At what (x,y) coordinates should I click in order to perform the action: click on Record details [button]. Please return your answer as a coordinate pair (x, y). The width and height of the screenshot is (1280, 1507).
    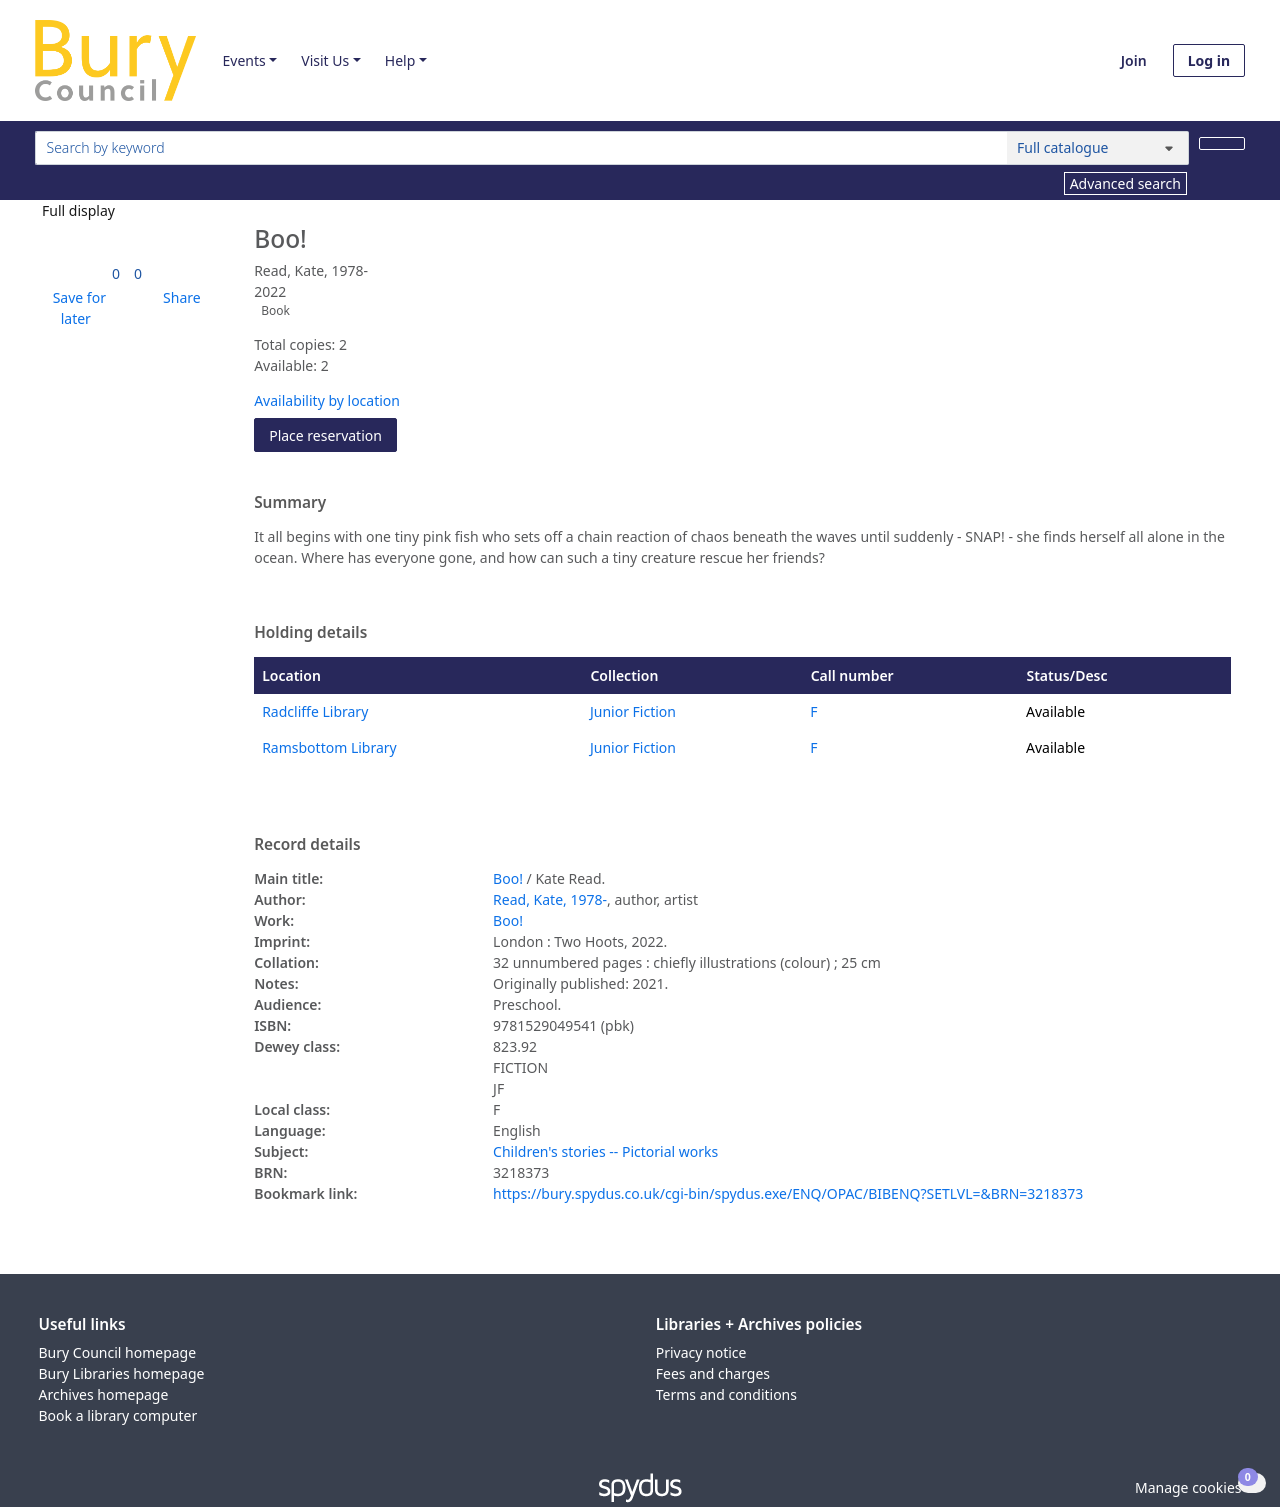
    Looking at the image, I should click on (307, 845).